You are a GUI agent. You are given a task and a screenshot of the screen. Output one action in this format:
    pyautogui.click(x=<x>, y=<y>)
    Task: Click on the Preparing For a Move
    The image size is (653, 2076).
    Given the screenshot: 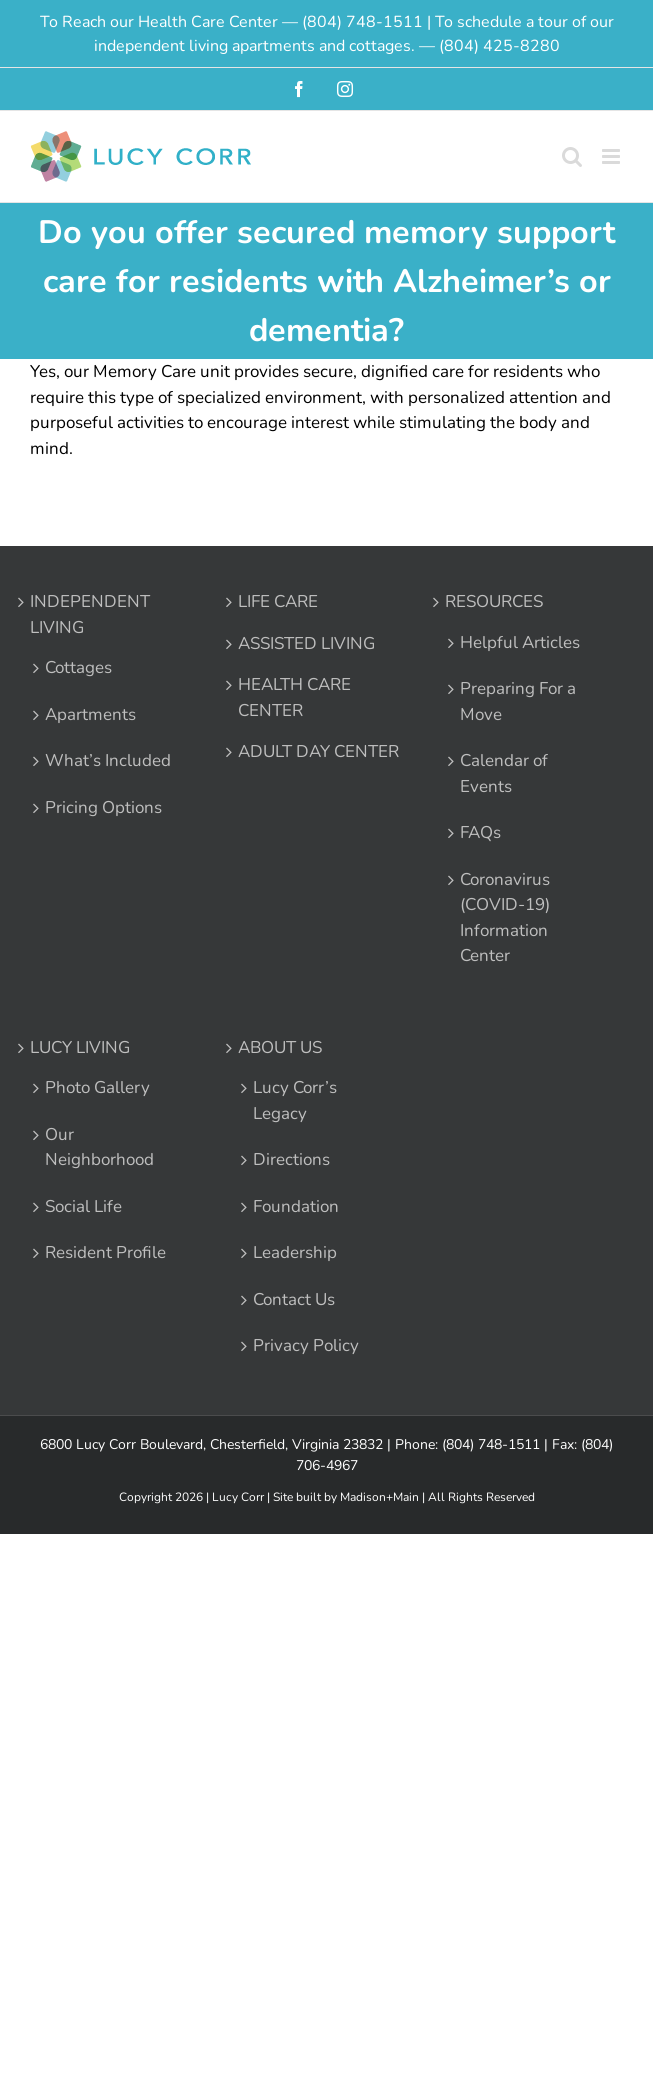 What is the action you would take?
    pyautogui.click(x=518, y=701)
    